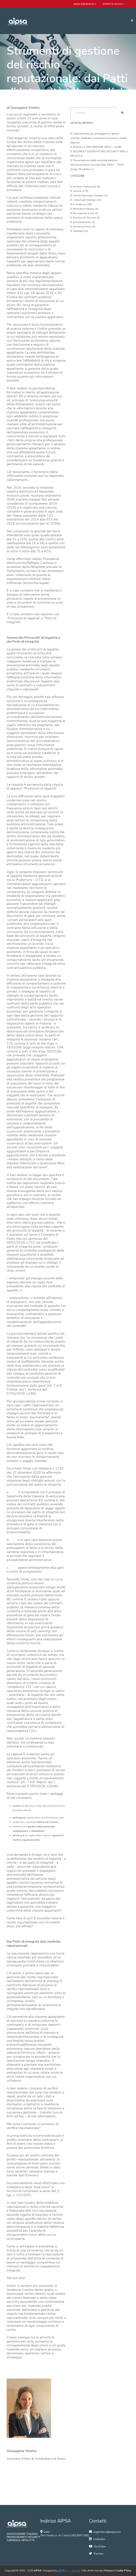 This screenshot has width=136, height=2576. I want to click on Archivio Comunicati (4), so click(86, 186).